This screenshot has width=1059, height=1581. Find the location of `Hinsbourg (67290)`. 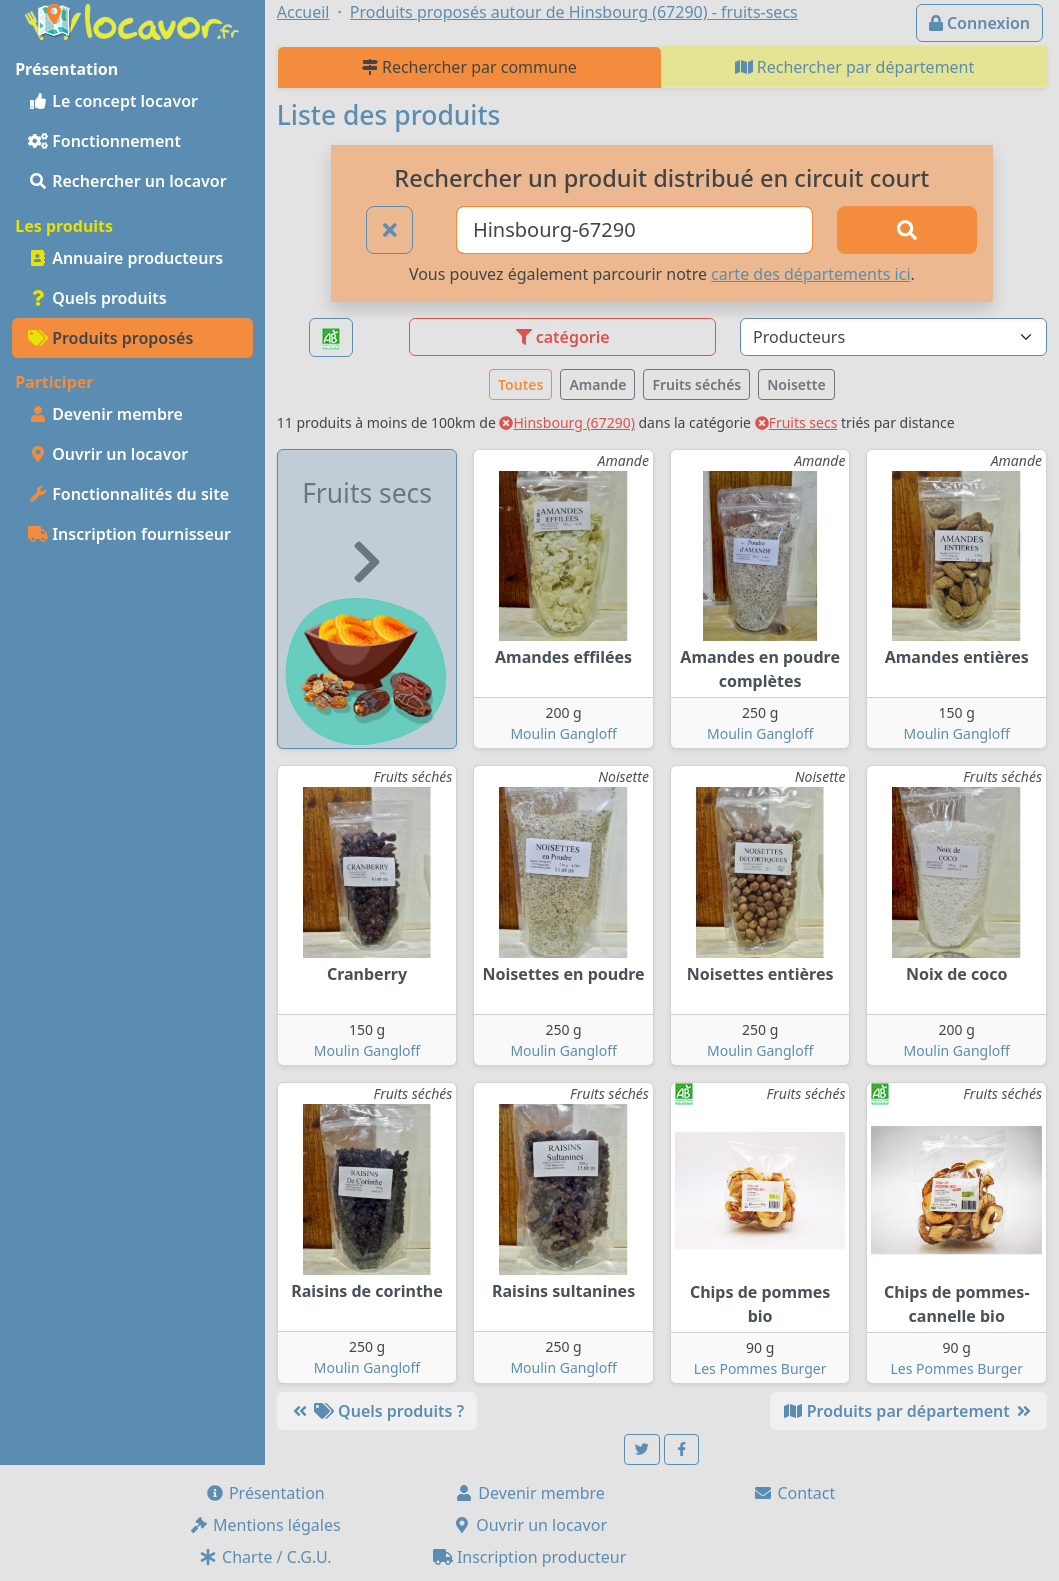

Hinsbourg (67290) is located at coordinates (566, 422).